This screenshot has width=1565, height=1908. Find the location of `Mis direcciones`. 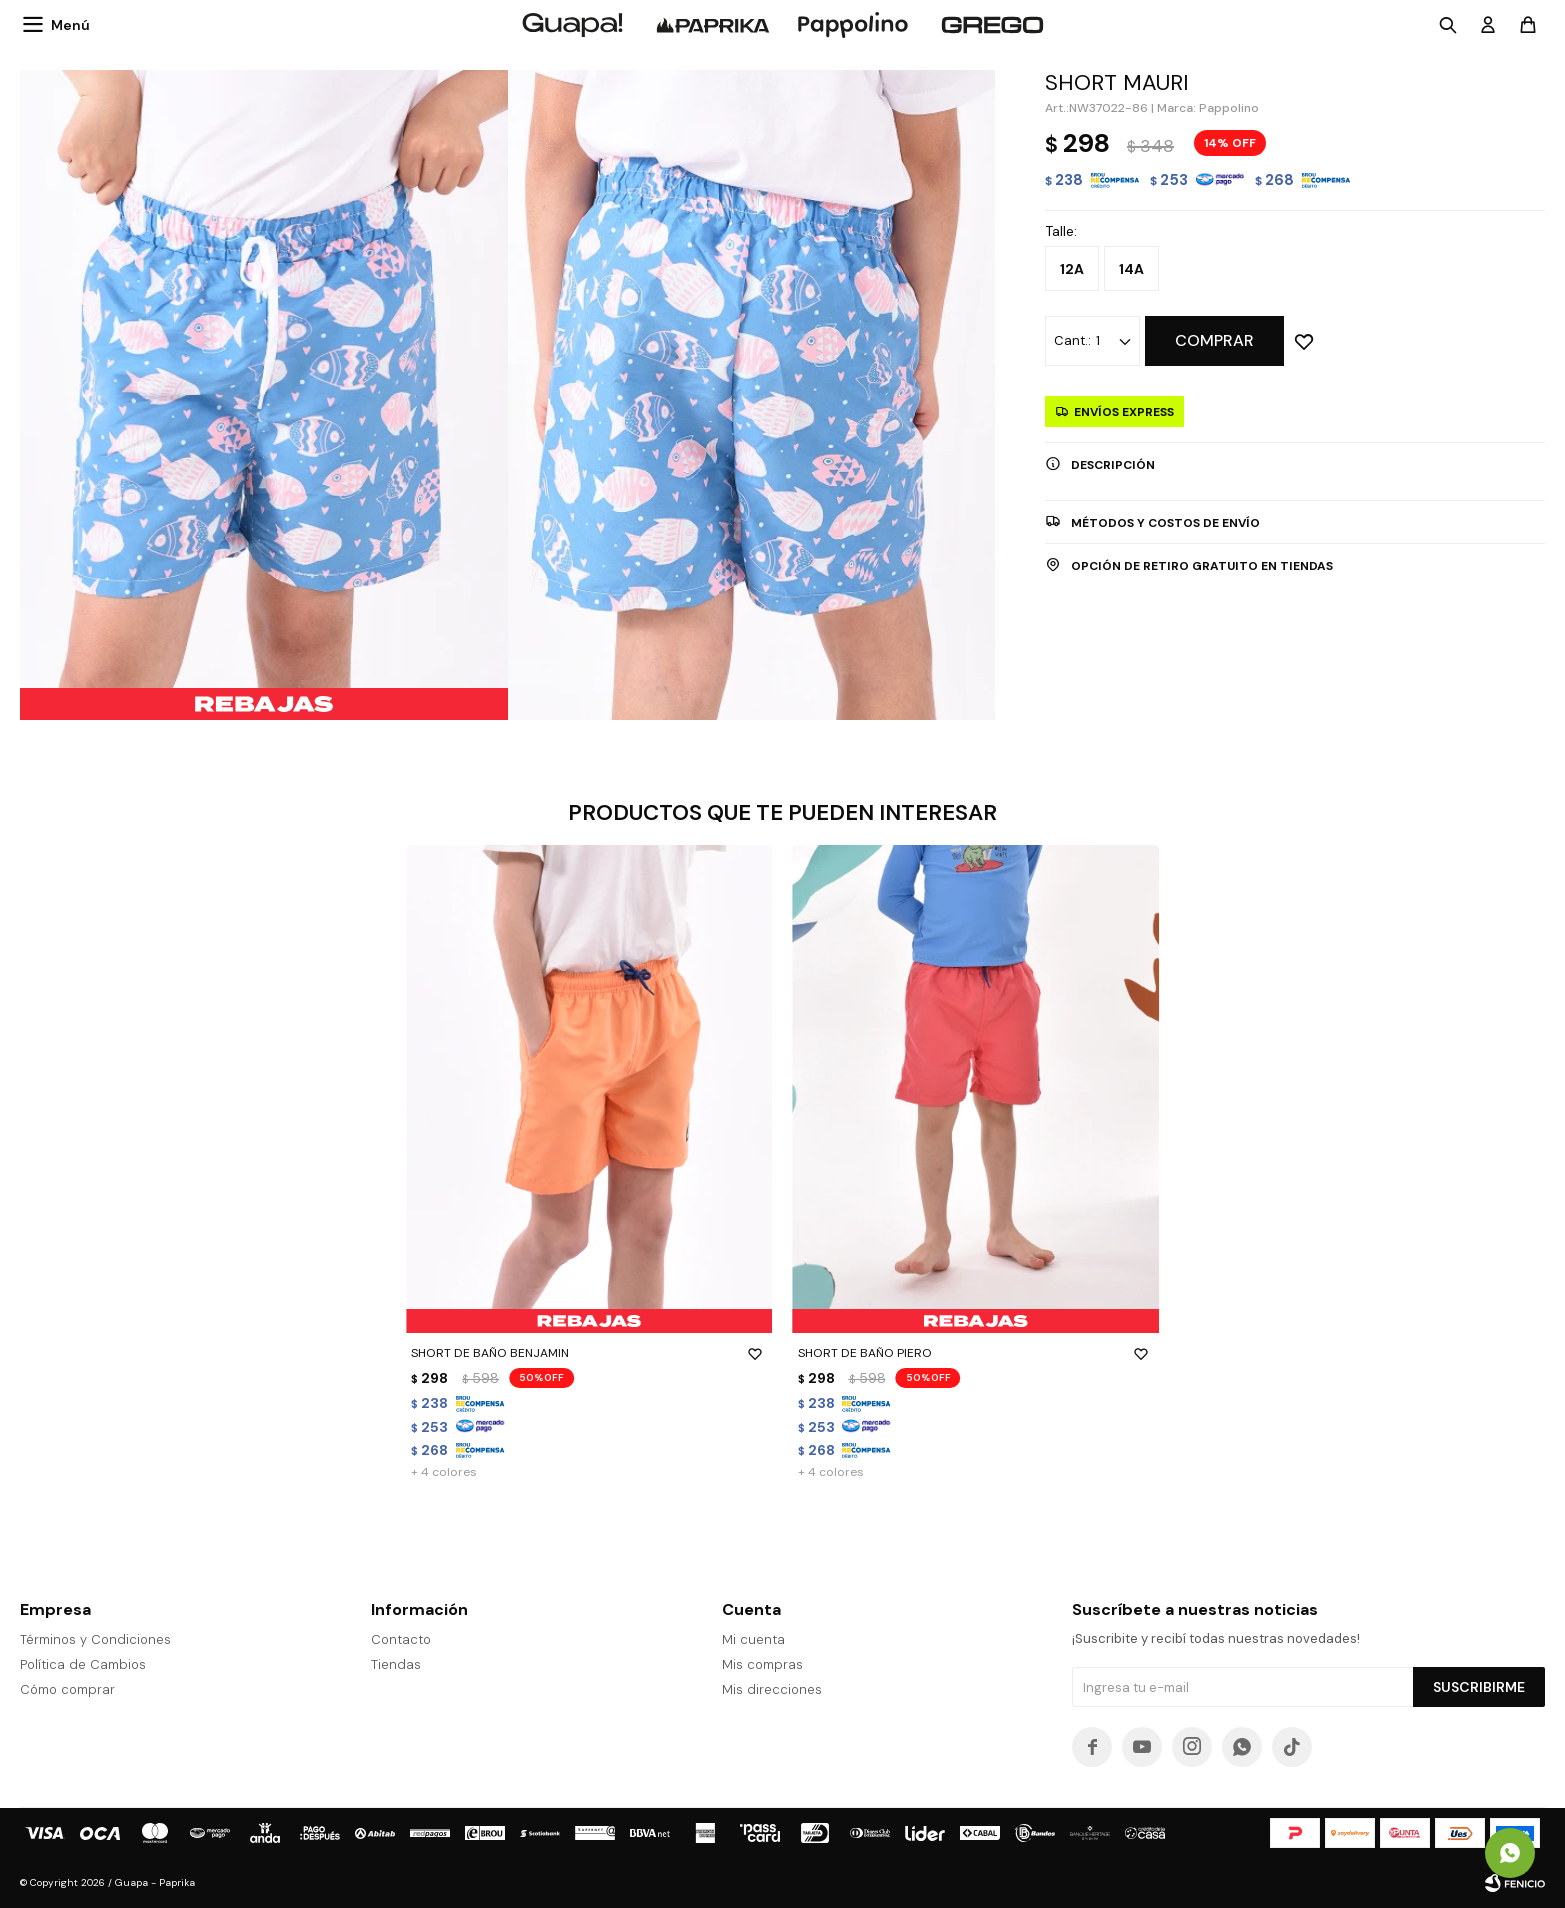

Mis direcciones is located at coordinates (772, 1689).